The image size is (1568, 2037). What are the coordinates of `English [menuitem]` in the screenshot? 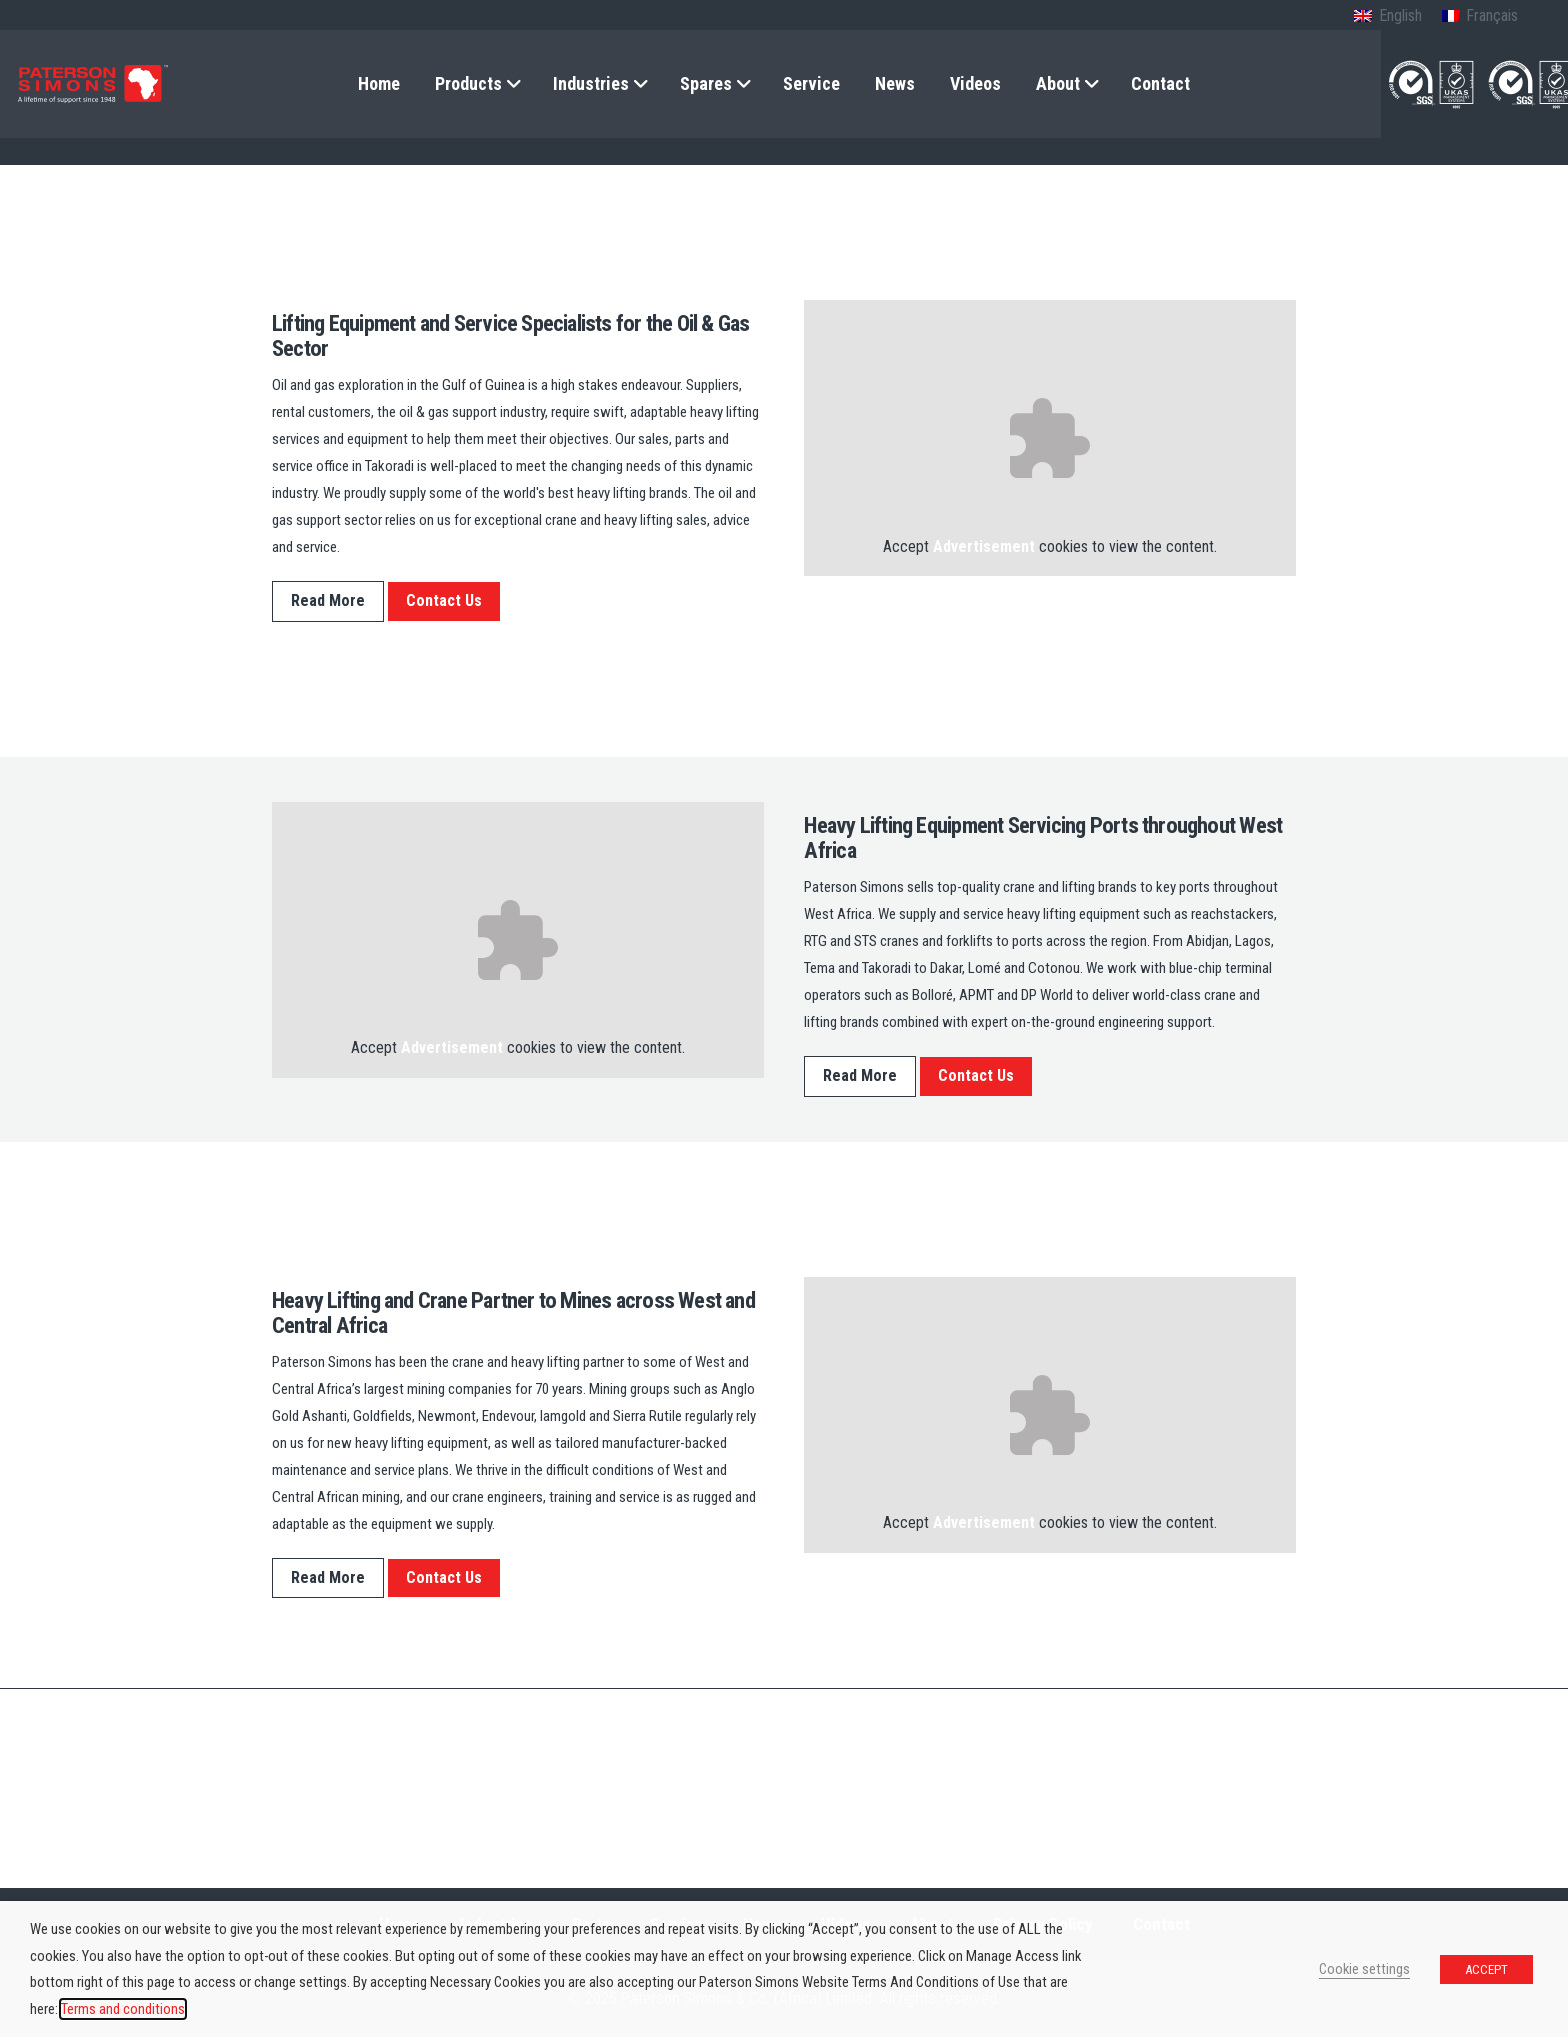 It's located at (1400, 15).